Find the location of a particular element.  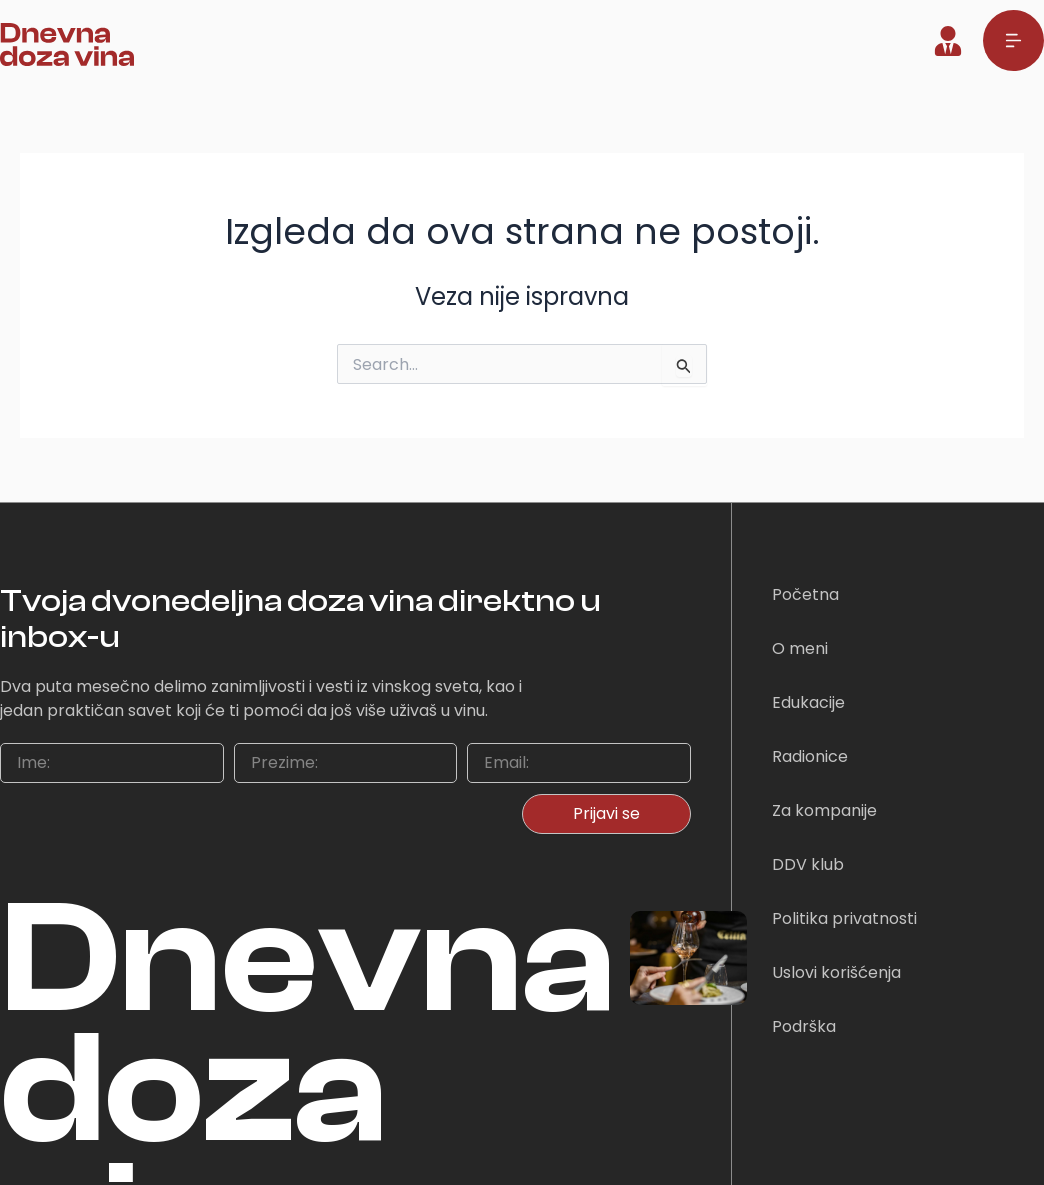

Podrška is located at coordinates (804, 1026).